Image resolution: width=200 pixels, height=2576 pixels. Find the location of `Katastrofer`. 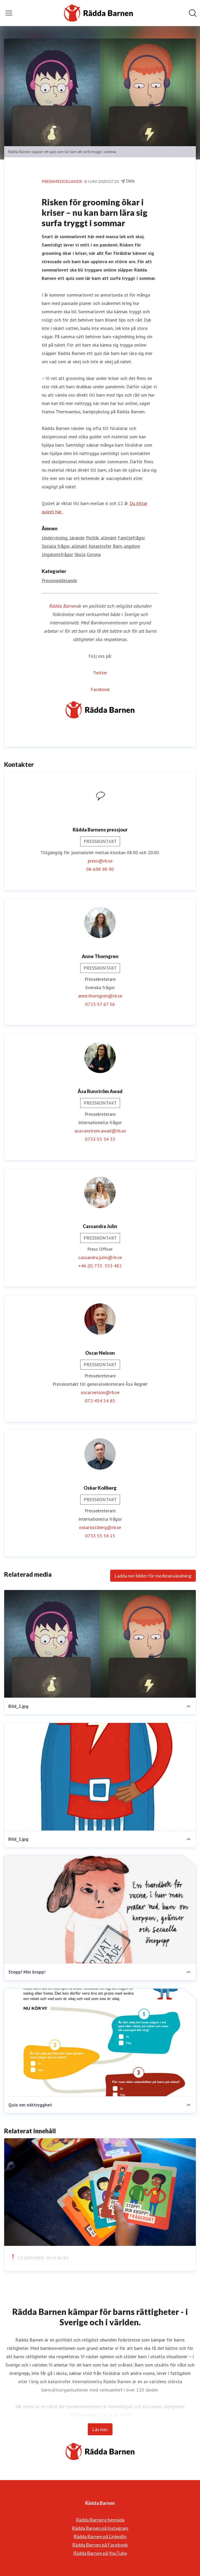

Katastrofer is located at coordinates (100, 546).